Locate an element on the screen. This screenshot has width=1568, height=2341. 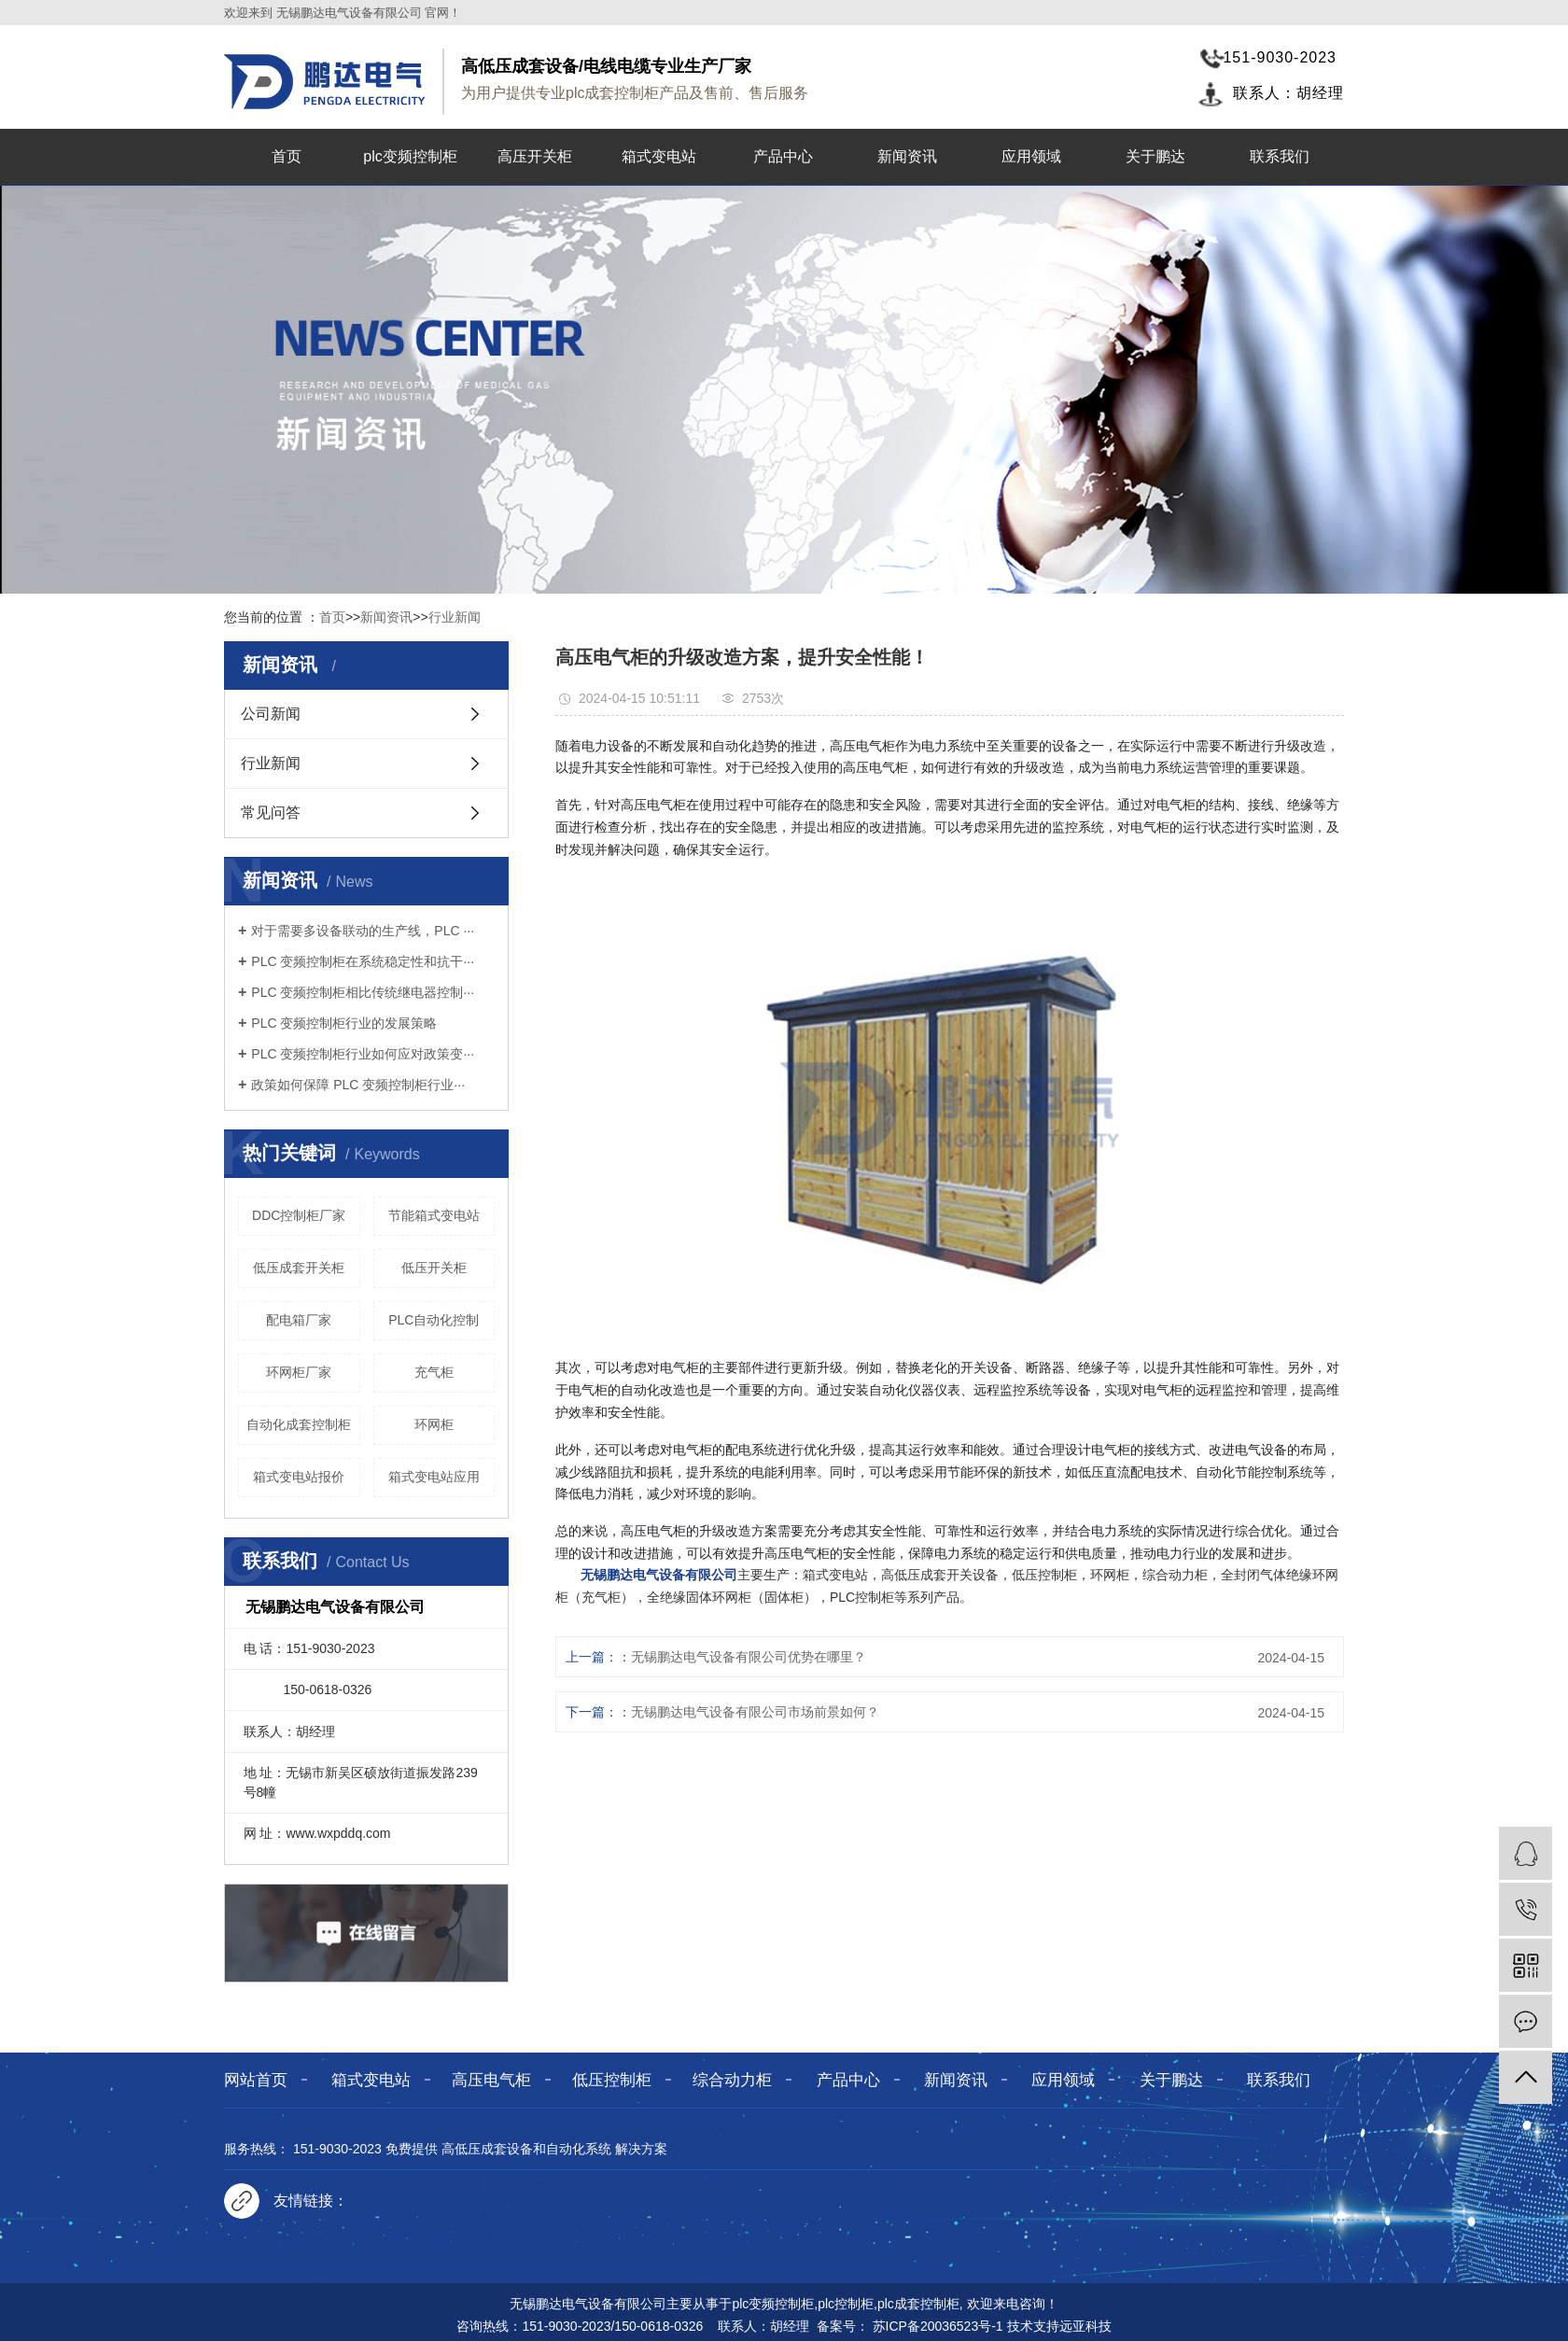
网站首页 is located at coordinates (255, 2080).